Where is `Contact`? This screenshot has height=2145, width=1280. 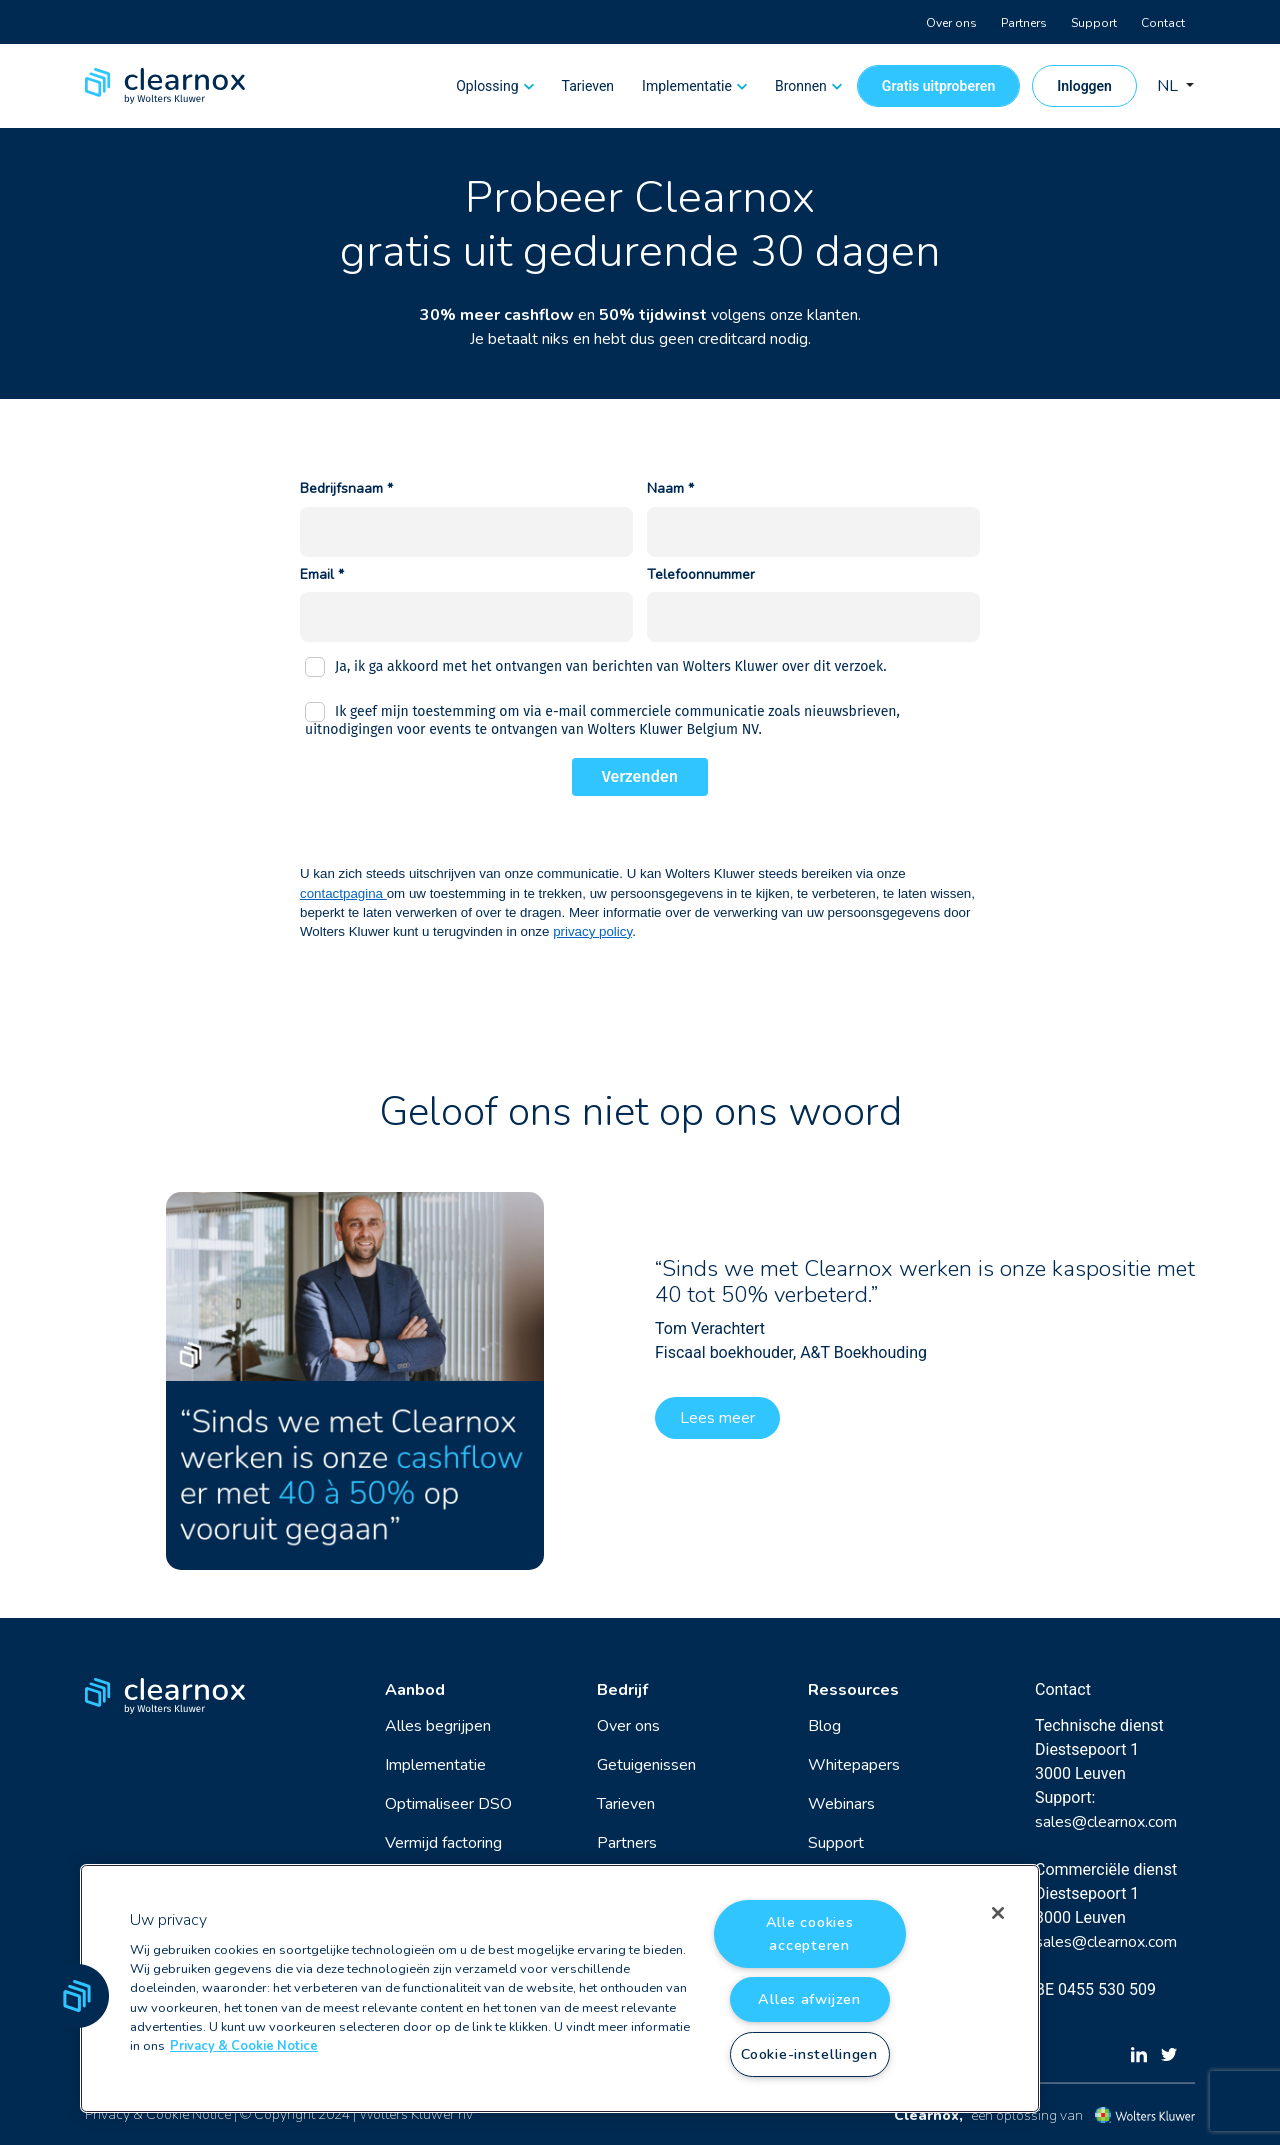 Contact is located at coordinates (1163, 23).